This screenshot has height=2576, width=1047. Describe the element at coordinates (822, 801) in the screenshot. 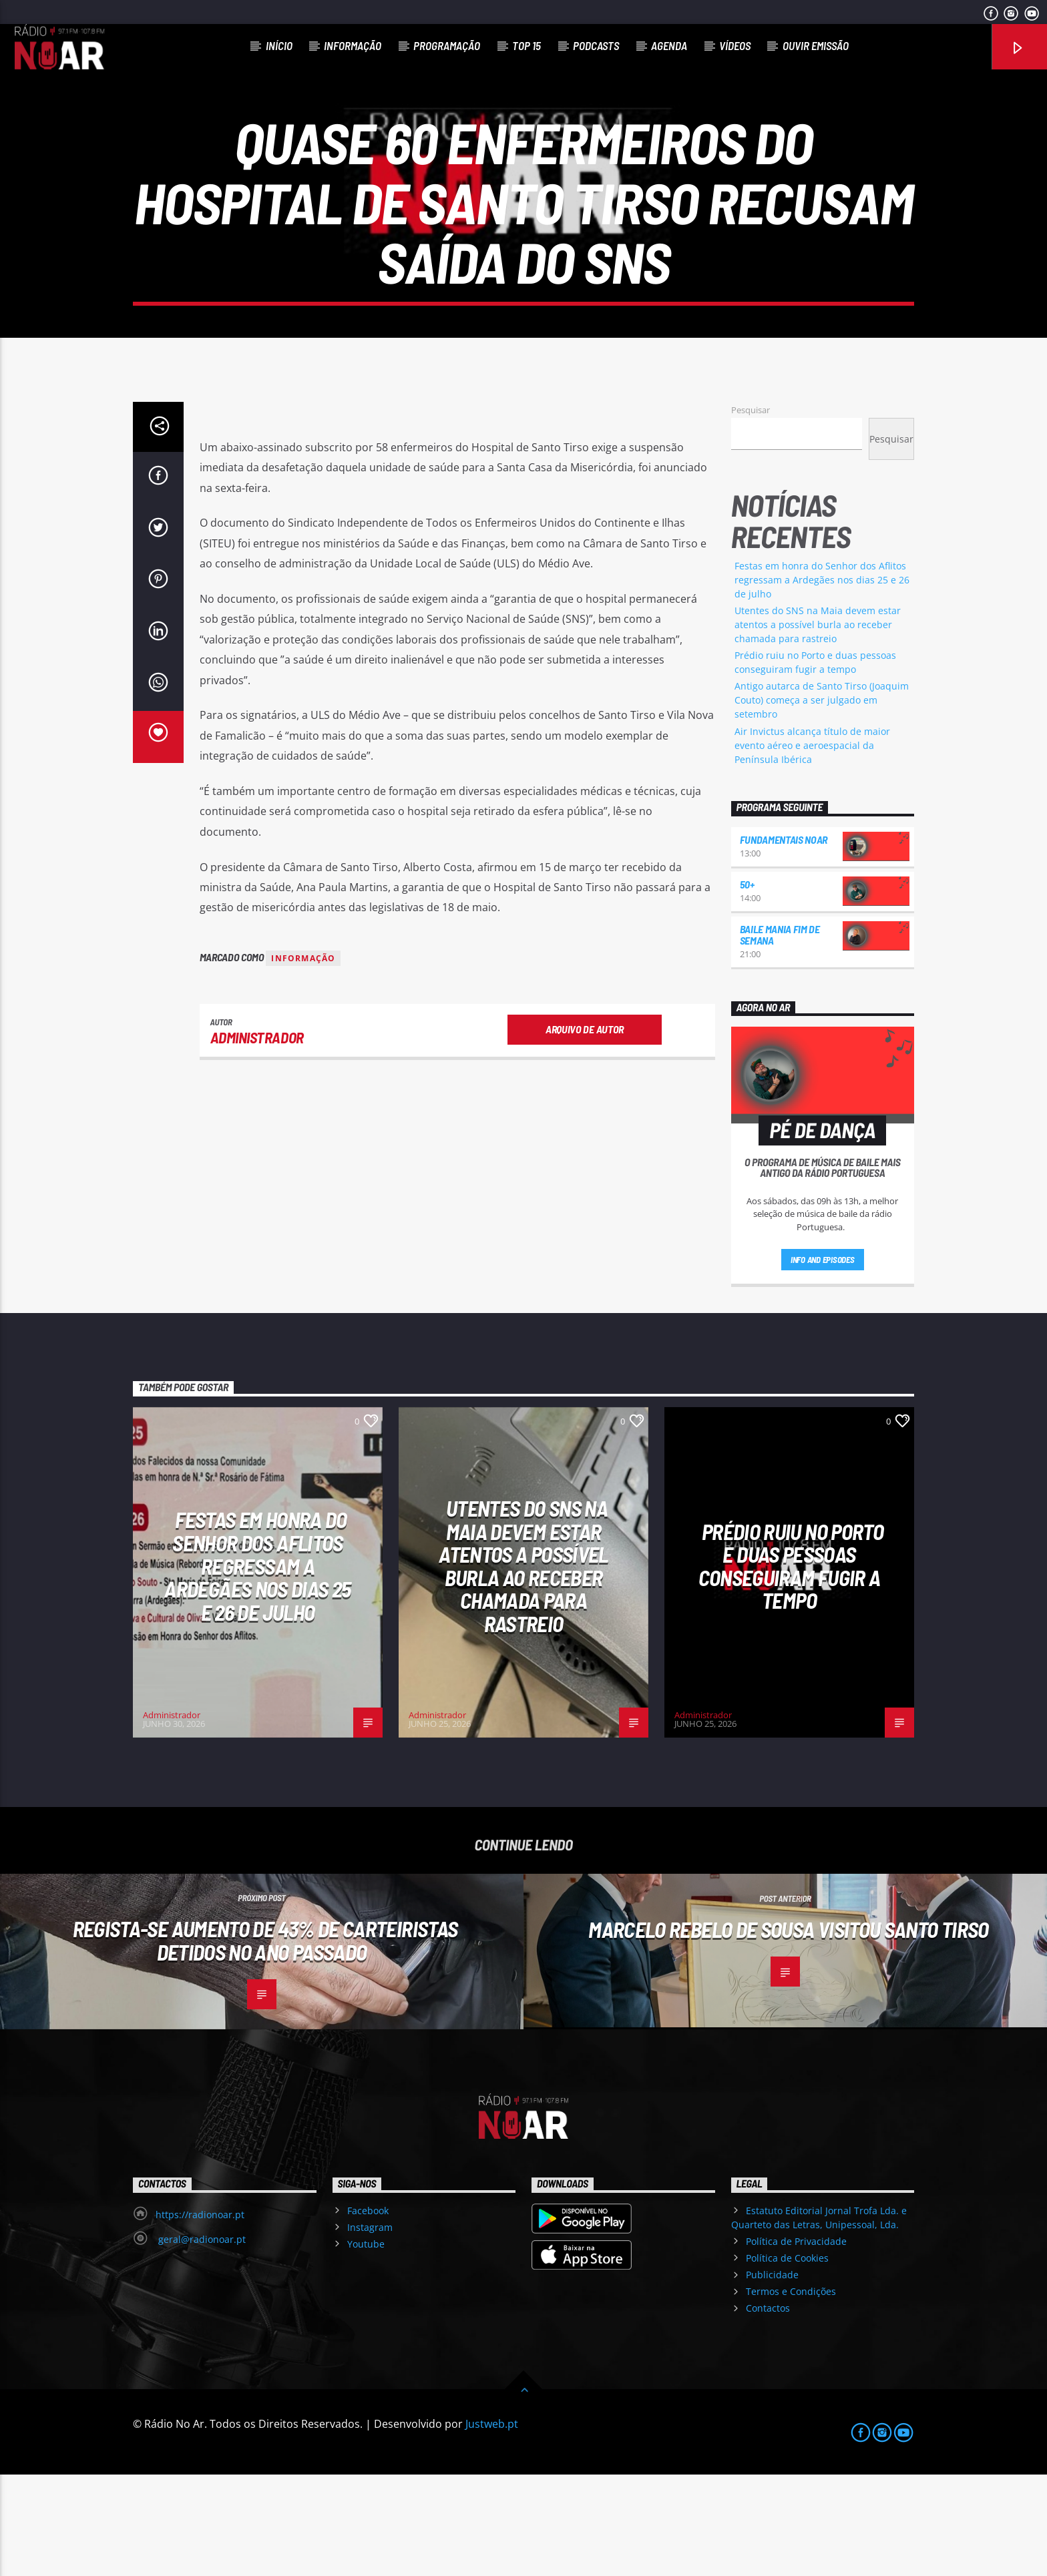

I see `Antigo autarca de Santo Tirso (Joaquim Couto) começa a ser julgado em setembro` at that location.